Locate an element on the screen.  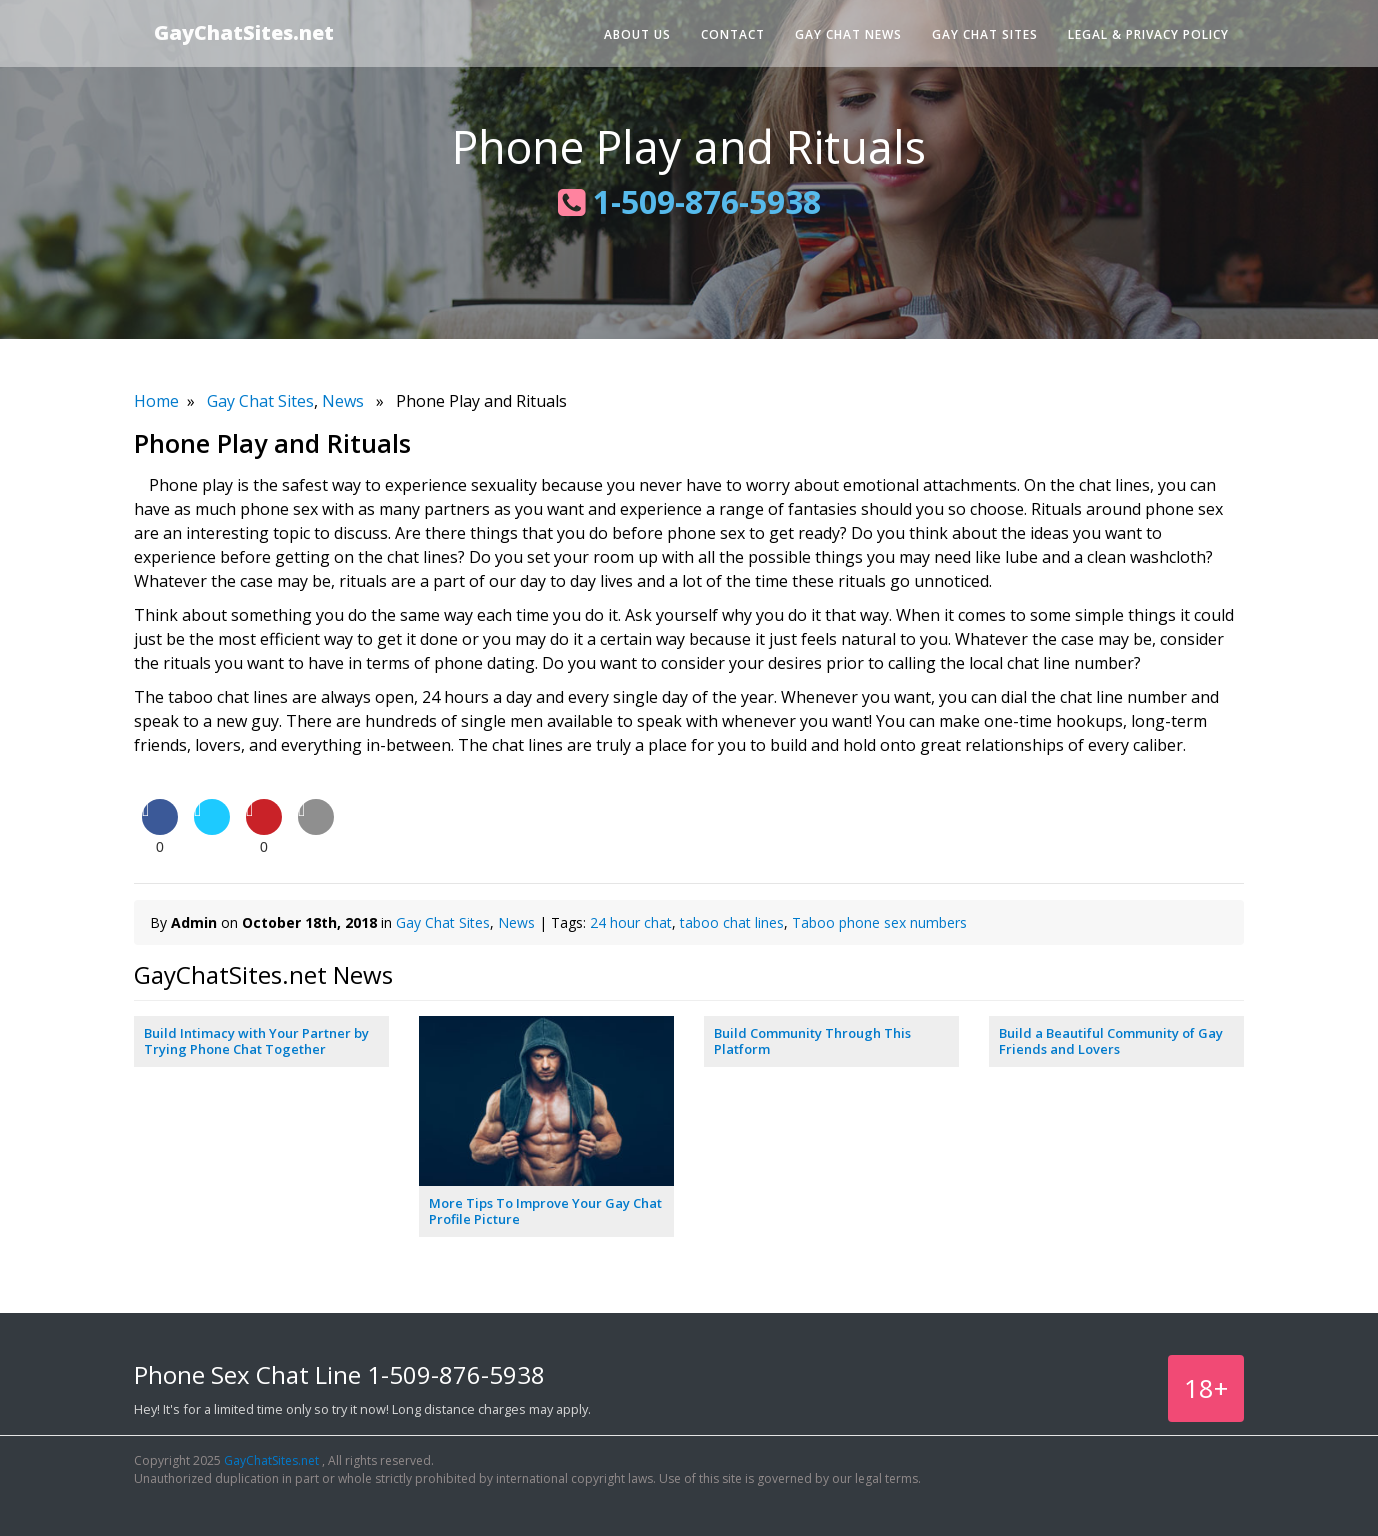
Build Community Through This Platform is located at coordinates (812, 1041).